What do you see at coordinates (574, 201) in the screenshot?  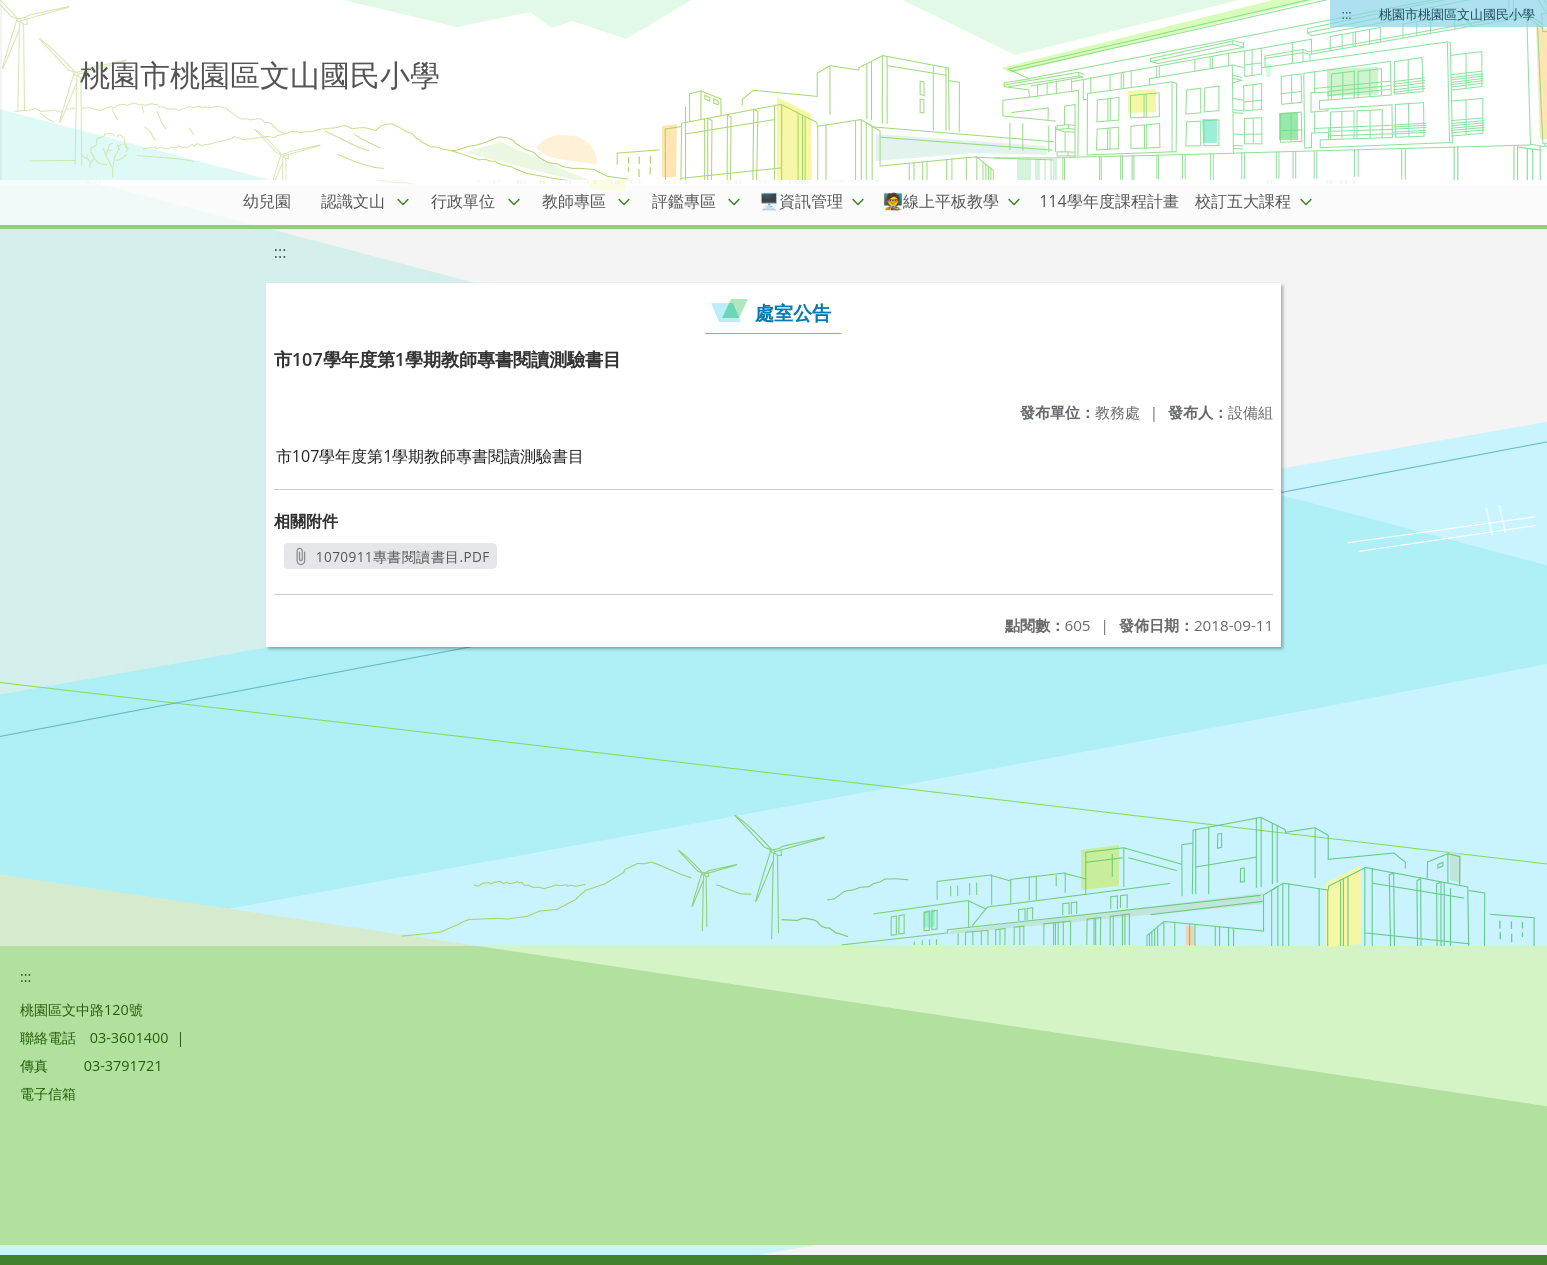 I see `教師專區` at bounding box center [574, 201].